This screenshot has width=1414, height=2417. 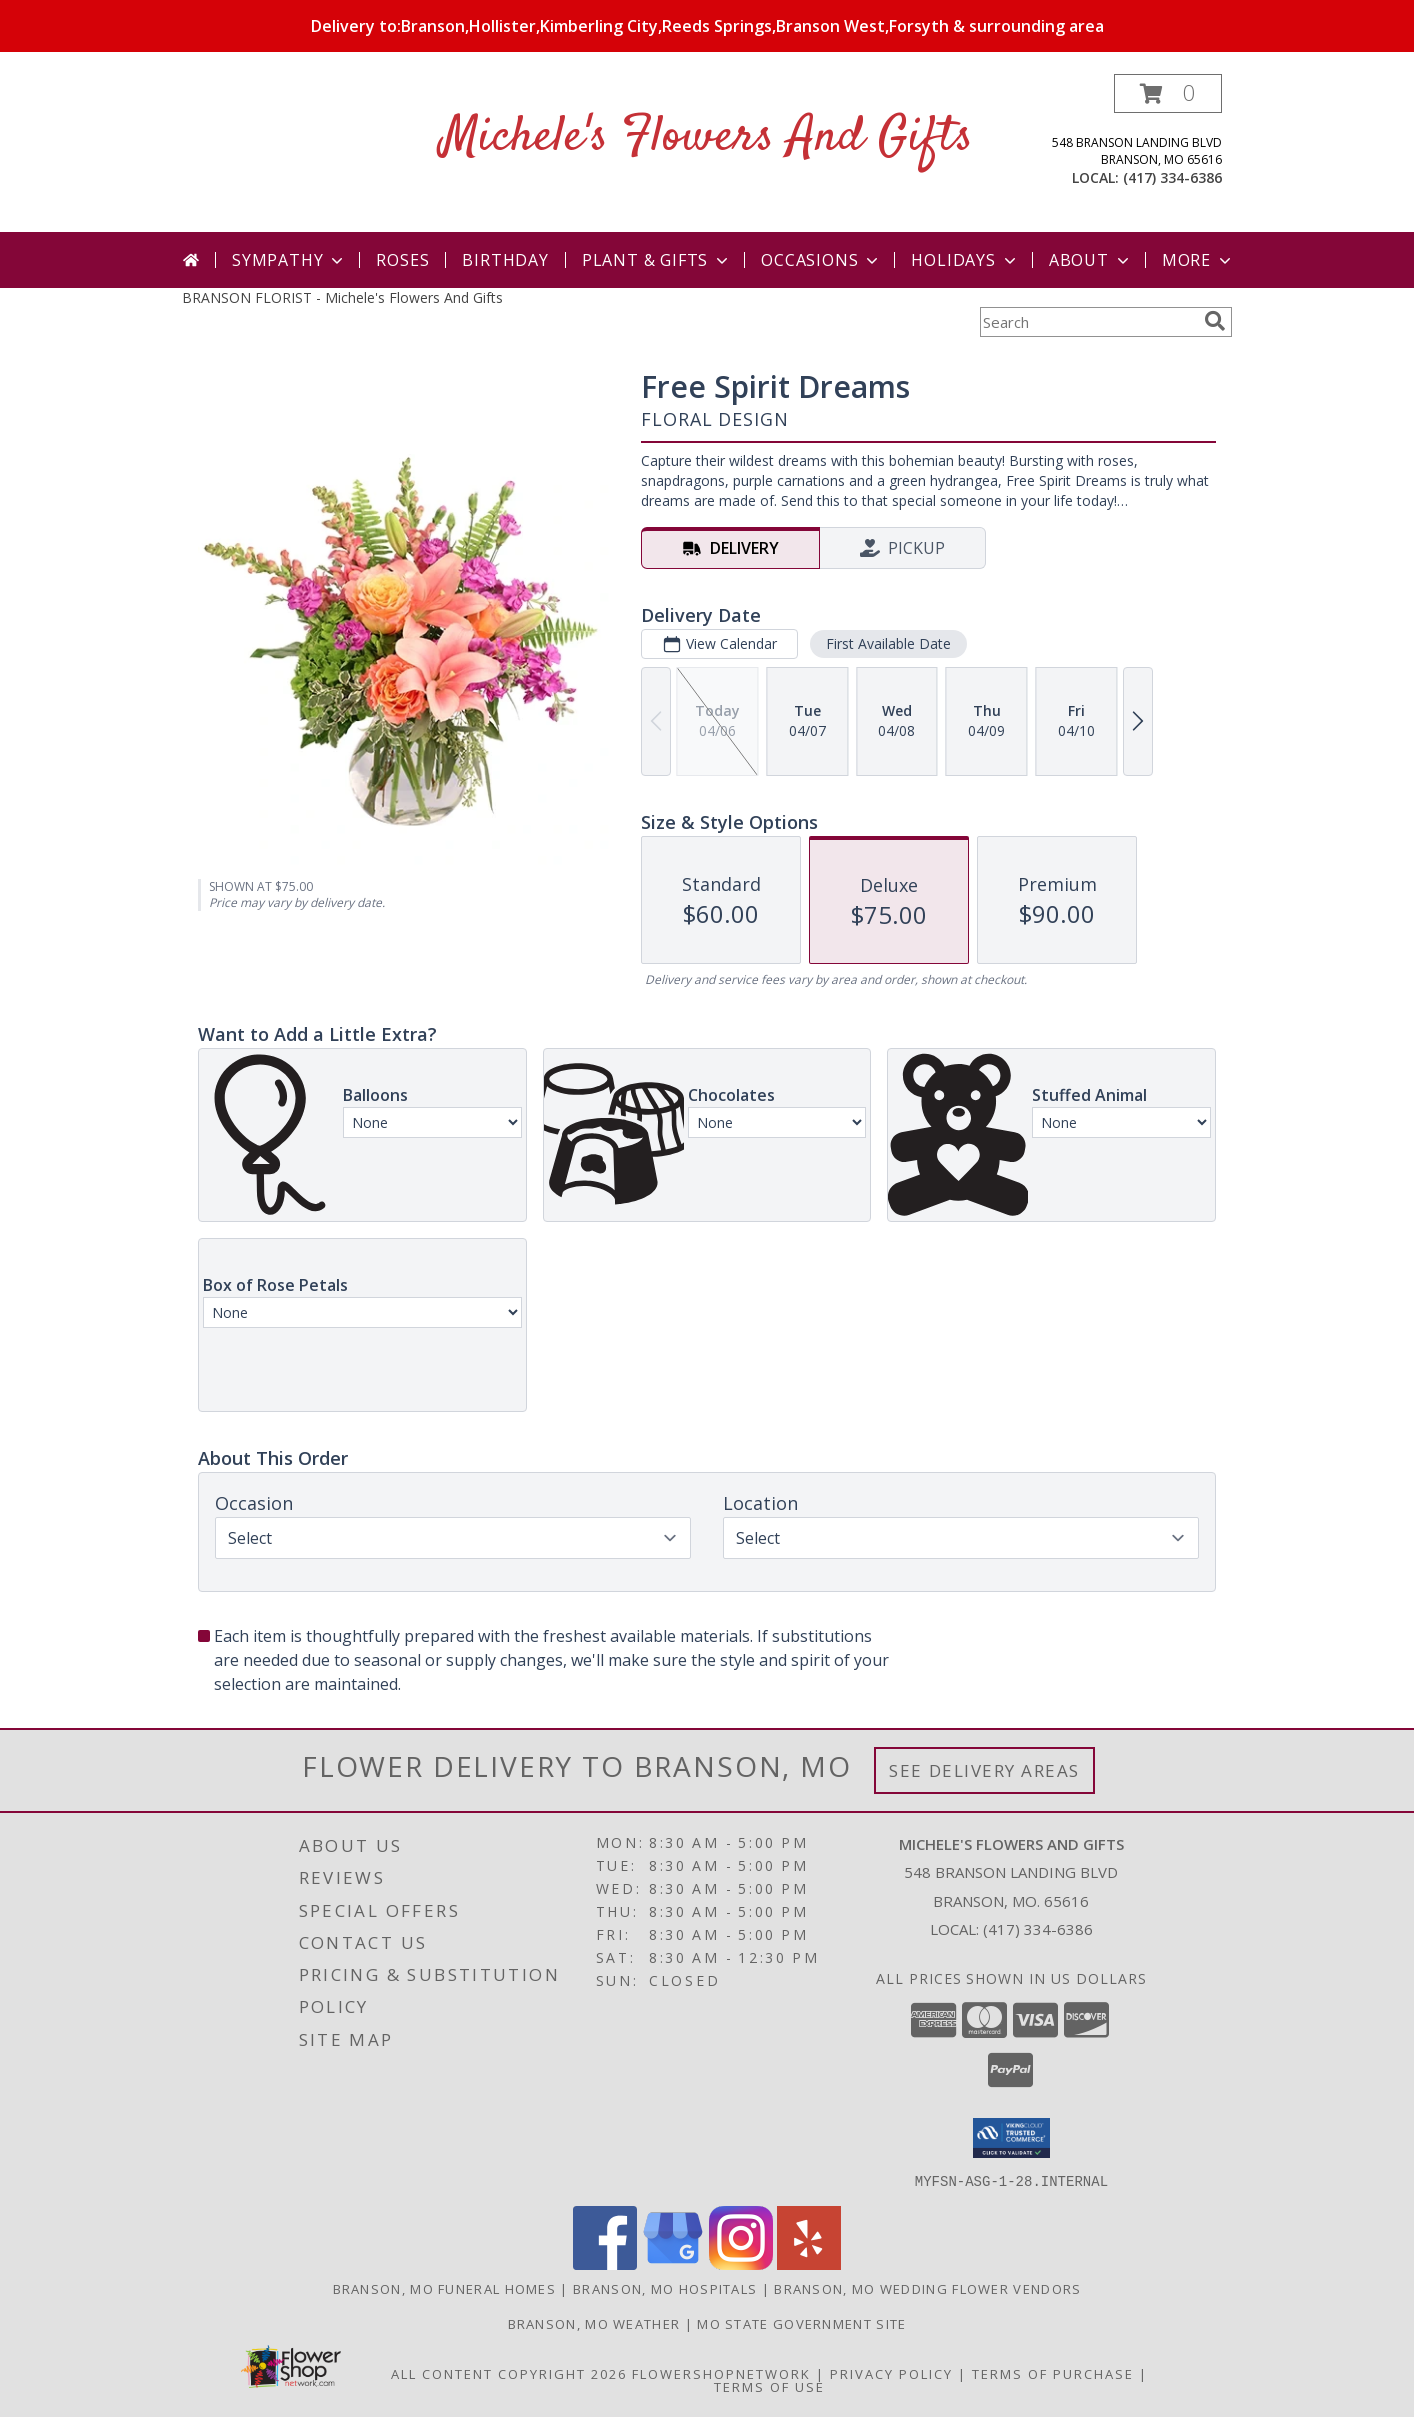 I want to click on MO State Government Site, so click(x=801, y=2323).